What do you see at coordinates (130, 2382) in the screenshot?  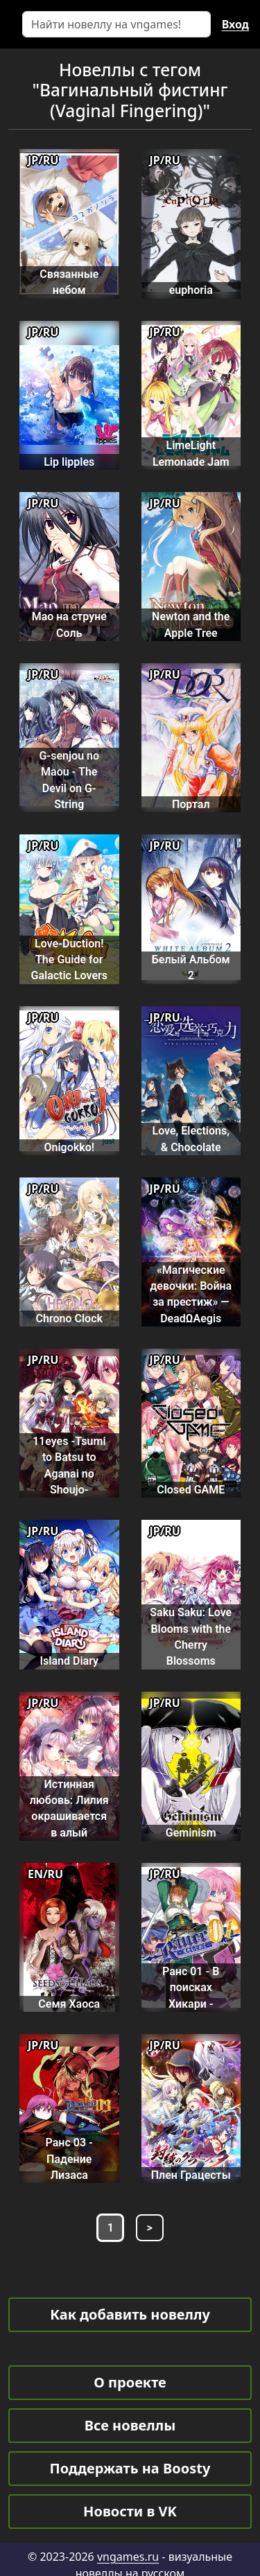 I see `О проекте` at bounding box center [130, 2382].